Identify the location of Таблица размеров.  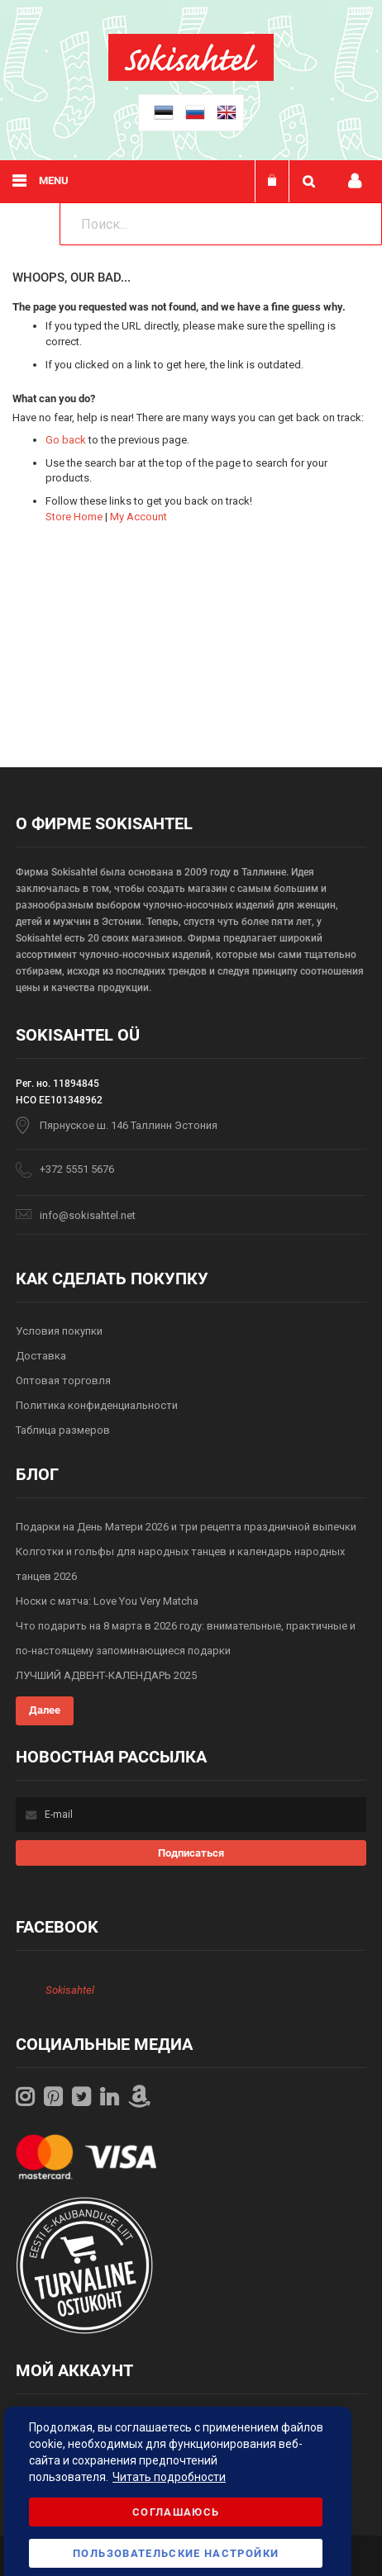
(63, 1430).